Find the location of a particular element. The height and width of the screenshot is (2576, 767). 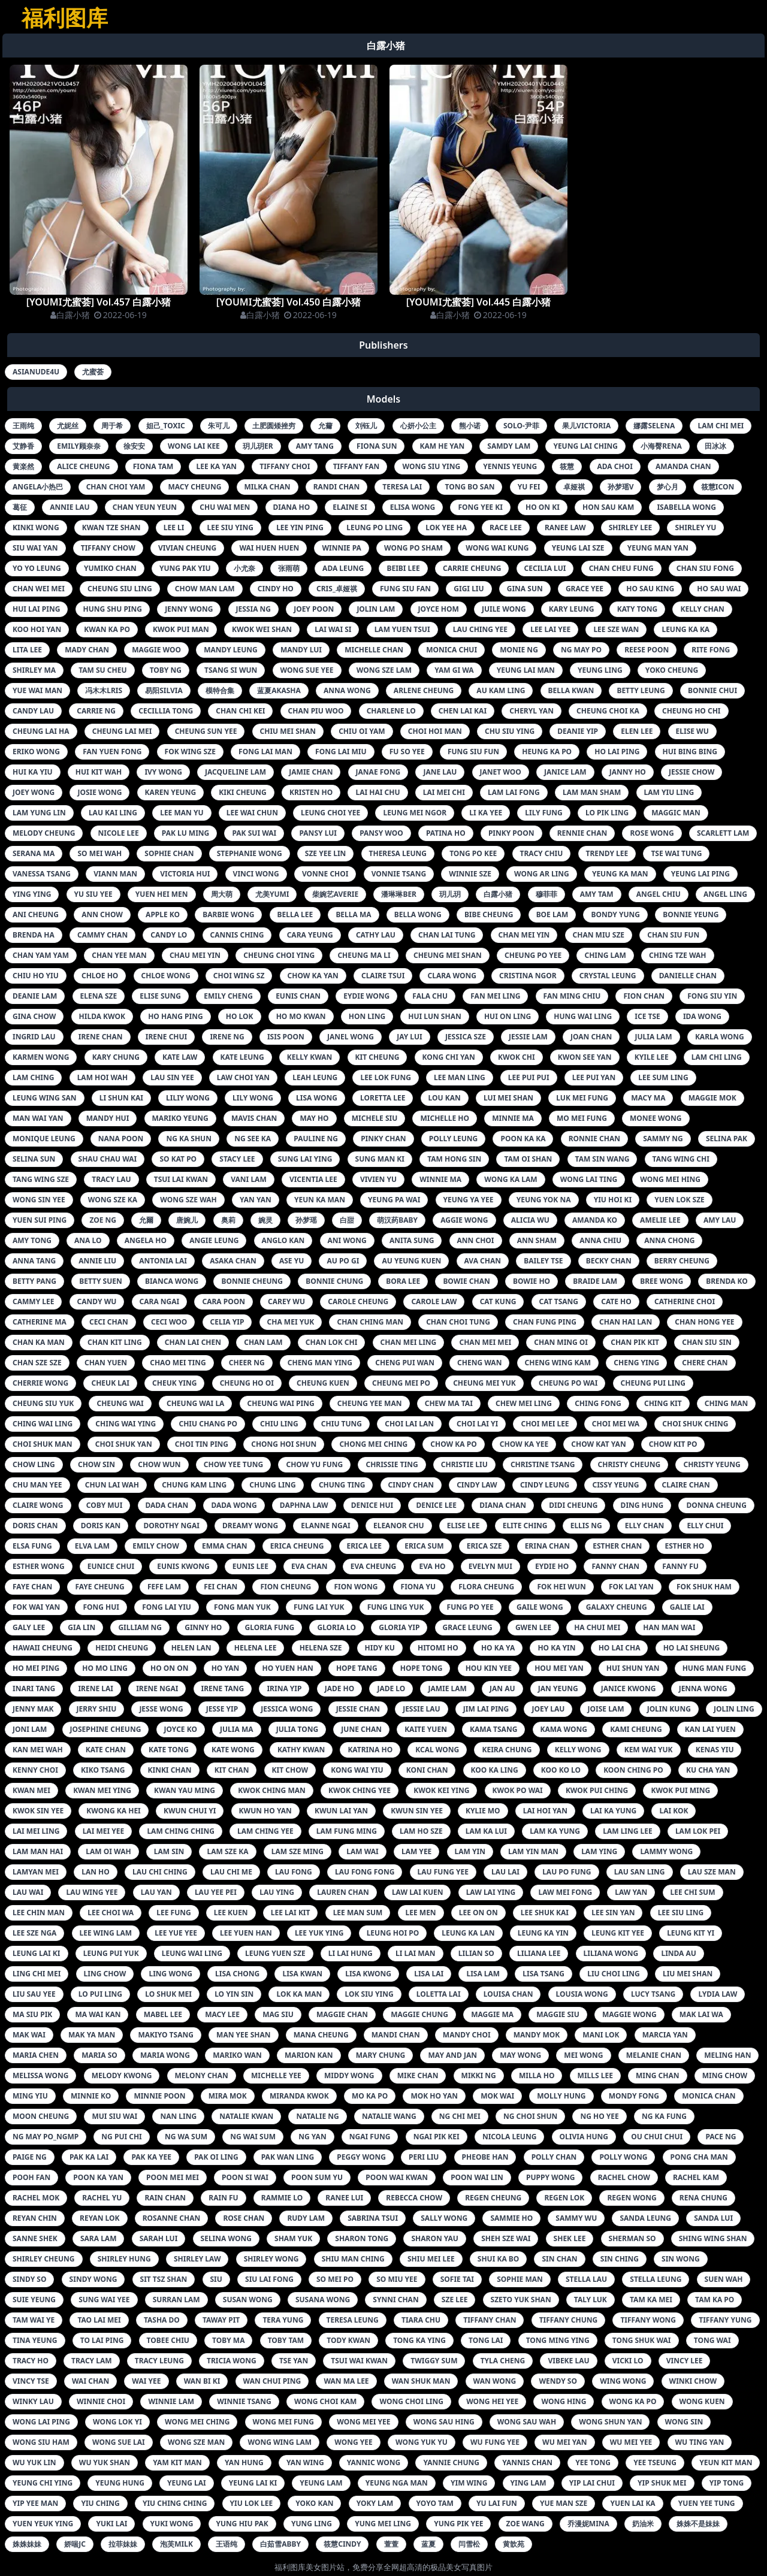

siu wai yan is located at coordinates (35, 548).